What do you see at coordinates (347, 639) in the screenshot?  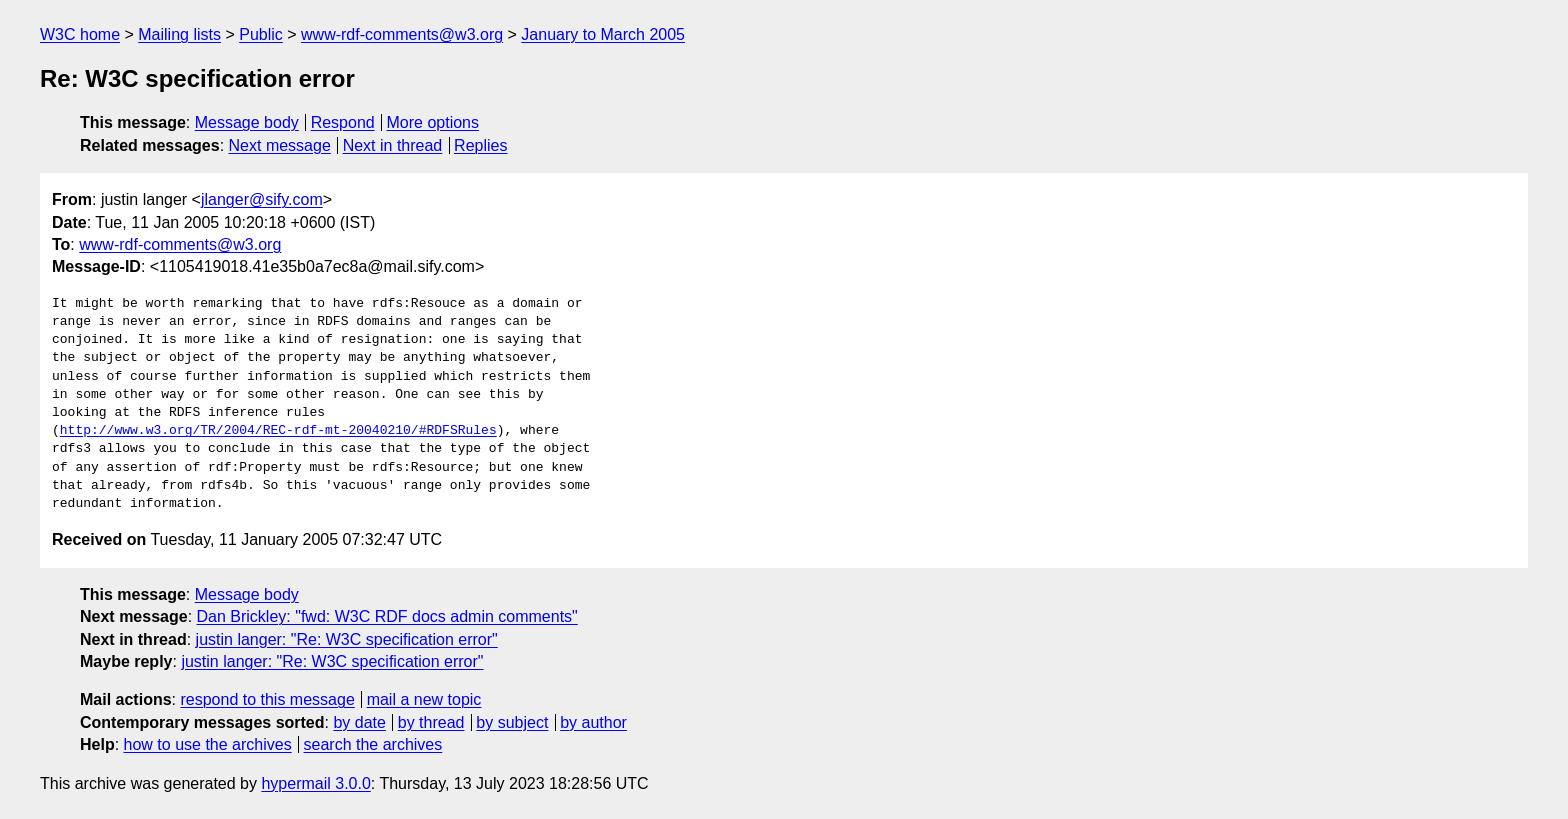 I see `justin langer: "Re: W3C specification error"` at bounding box center [347, 639].